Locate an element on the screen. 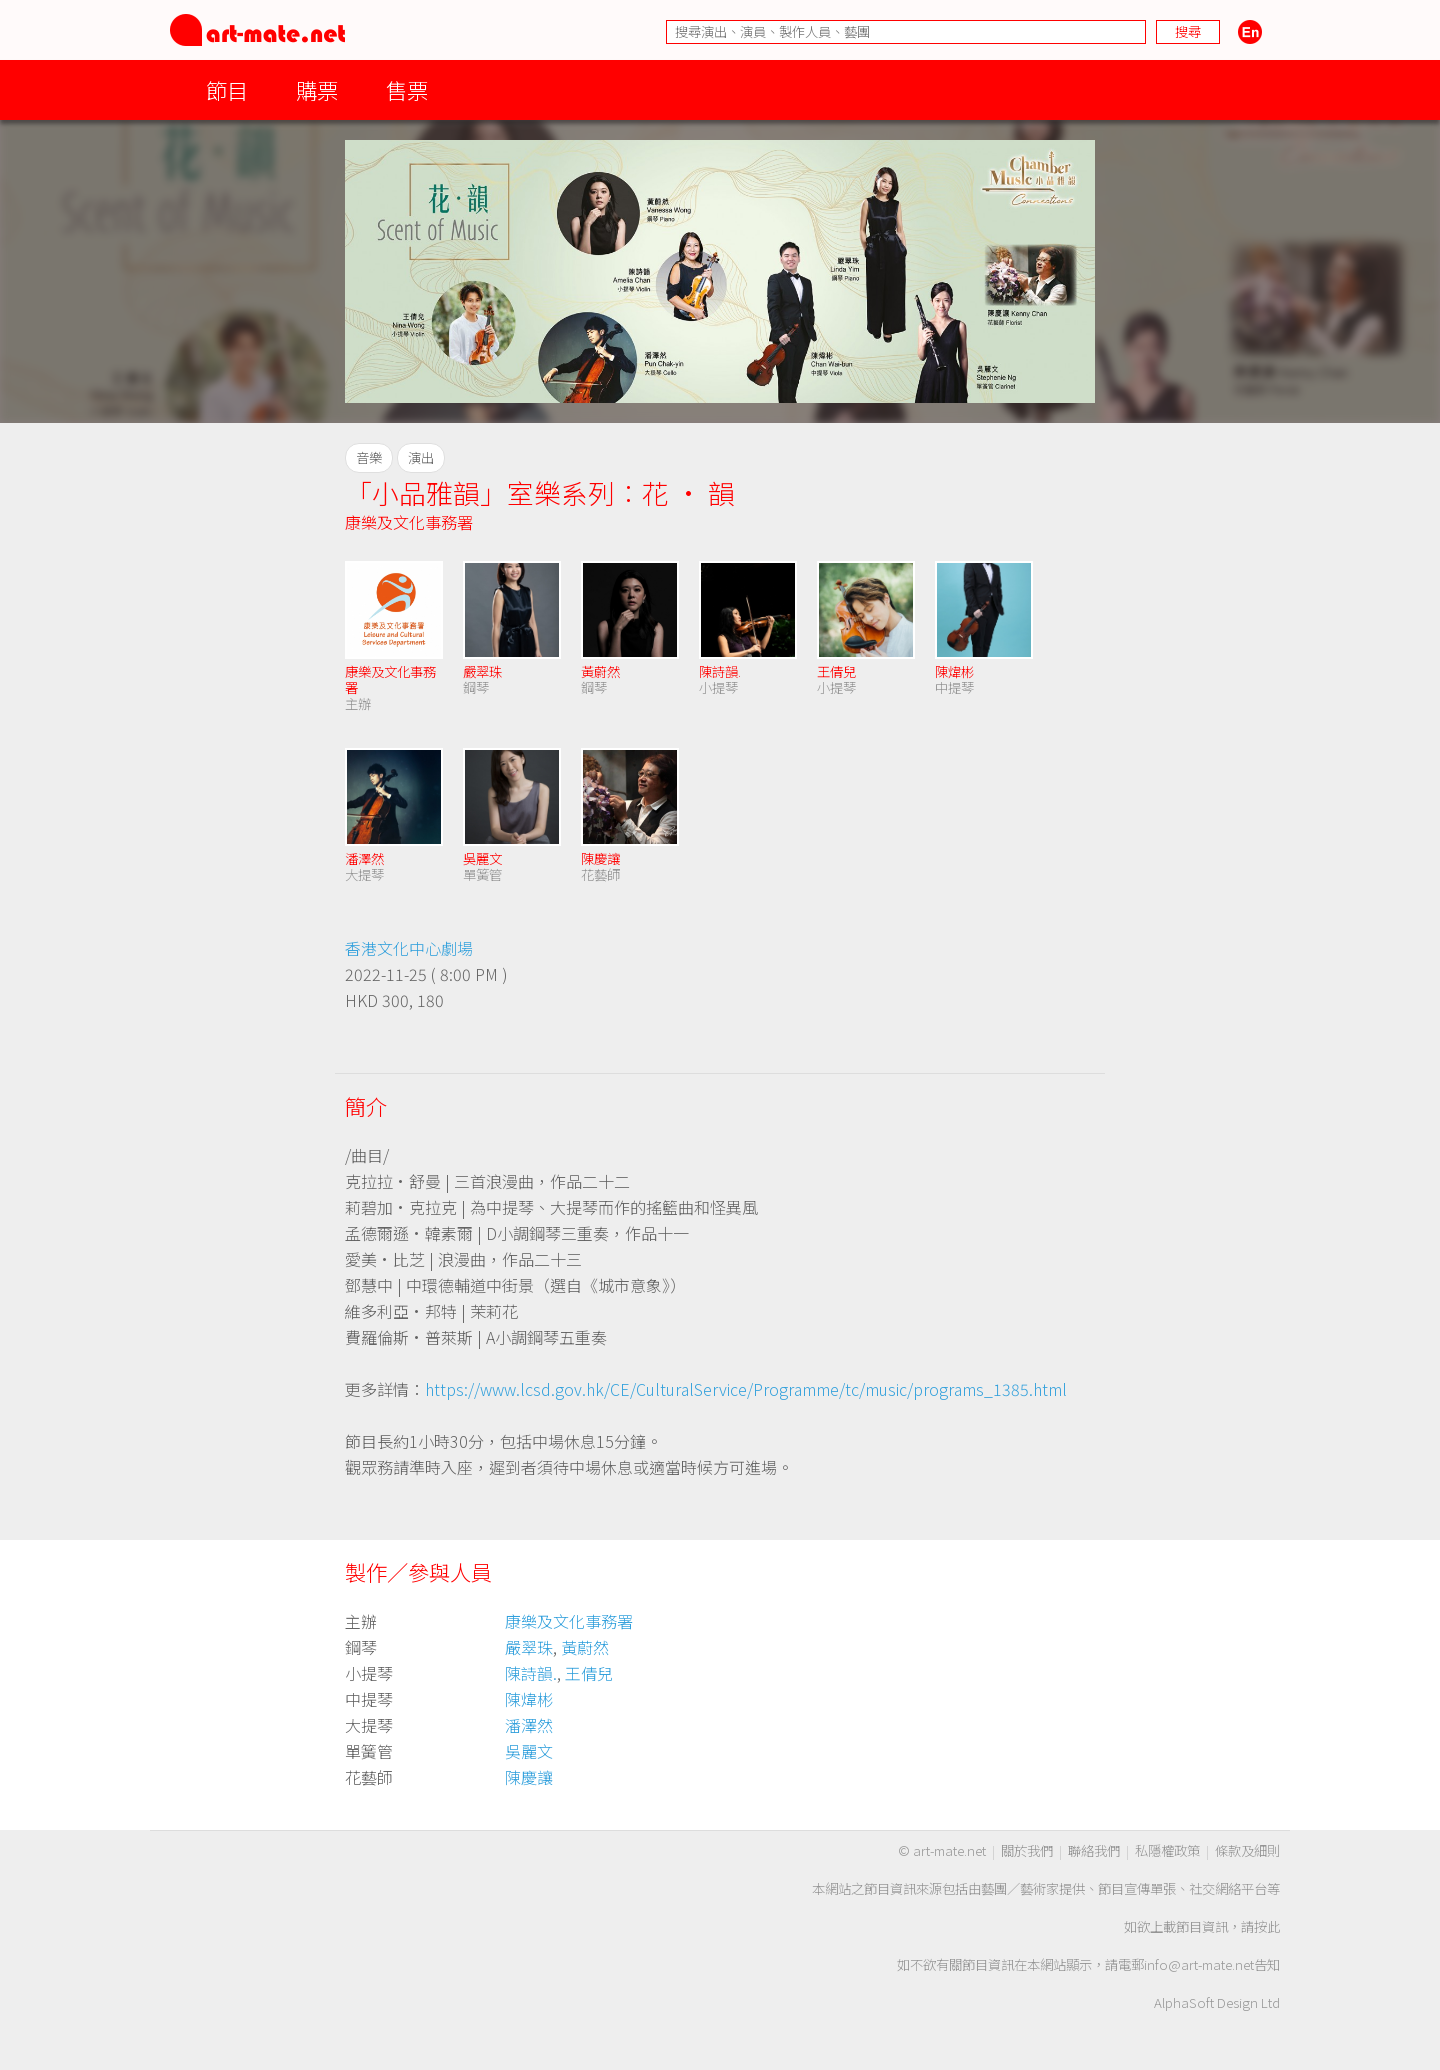 This screenshot has width=1440, height=2070. info@art-mate.net is located at coordinates (1199, 1964).